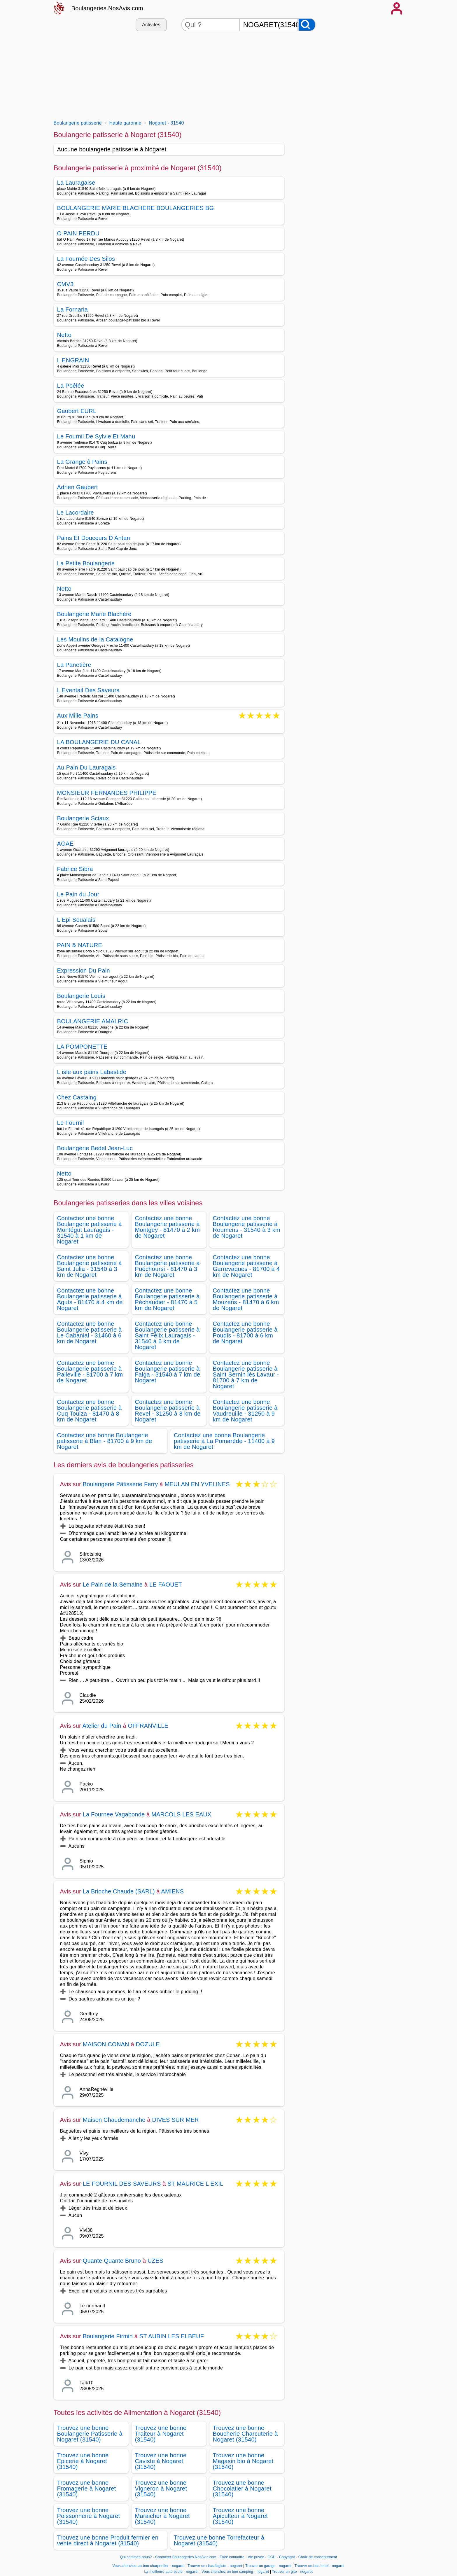 The width and height of the screenshot is (457, 2576). I want to click on Chez Castaing, so click(77, 1097).